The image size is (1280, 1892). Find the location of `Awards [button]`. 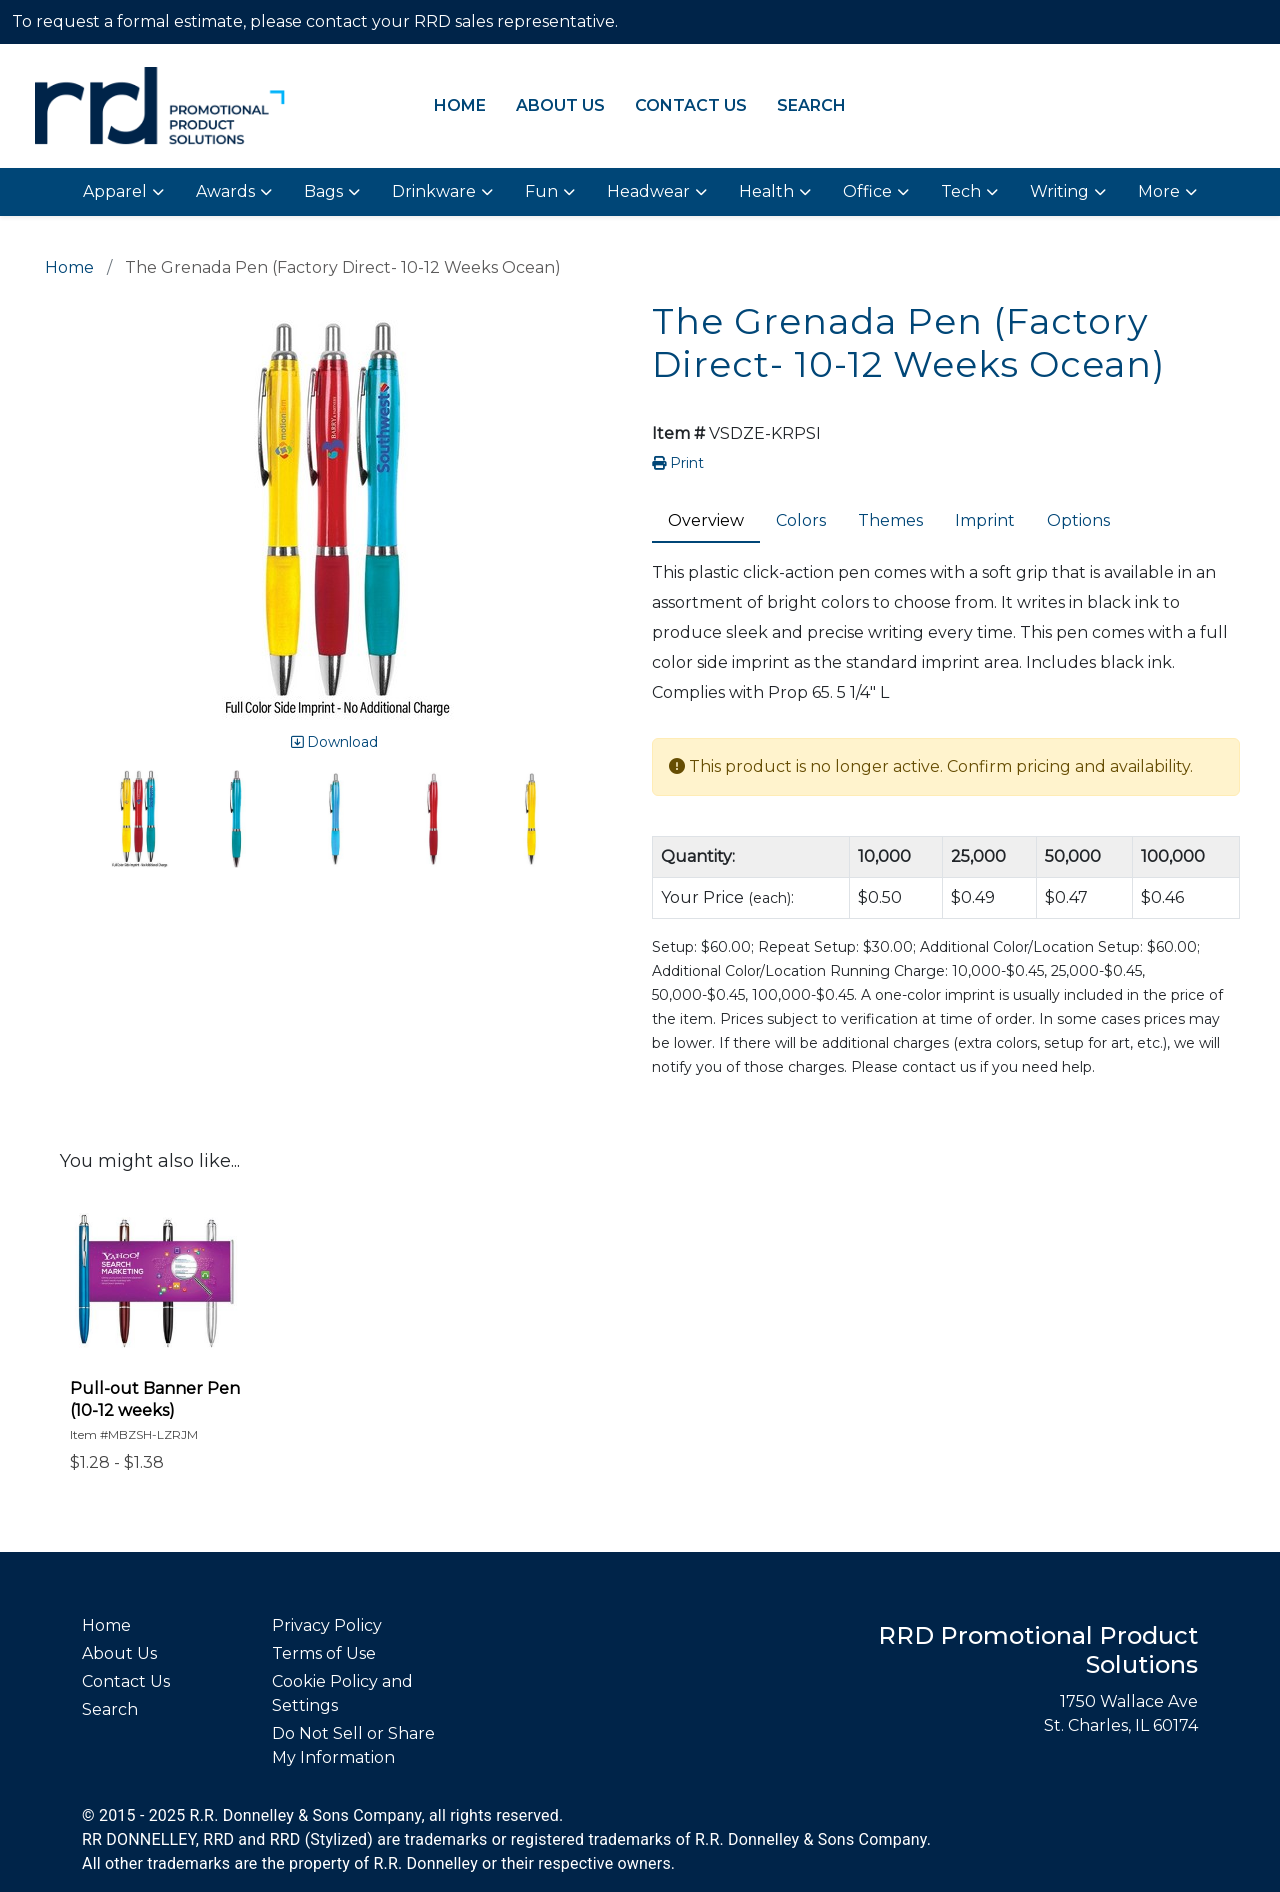

Awards [button] is located at coordinates (225, 191).